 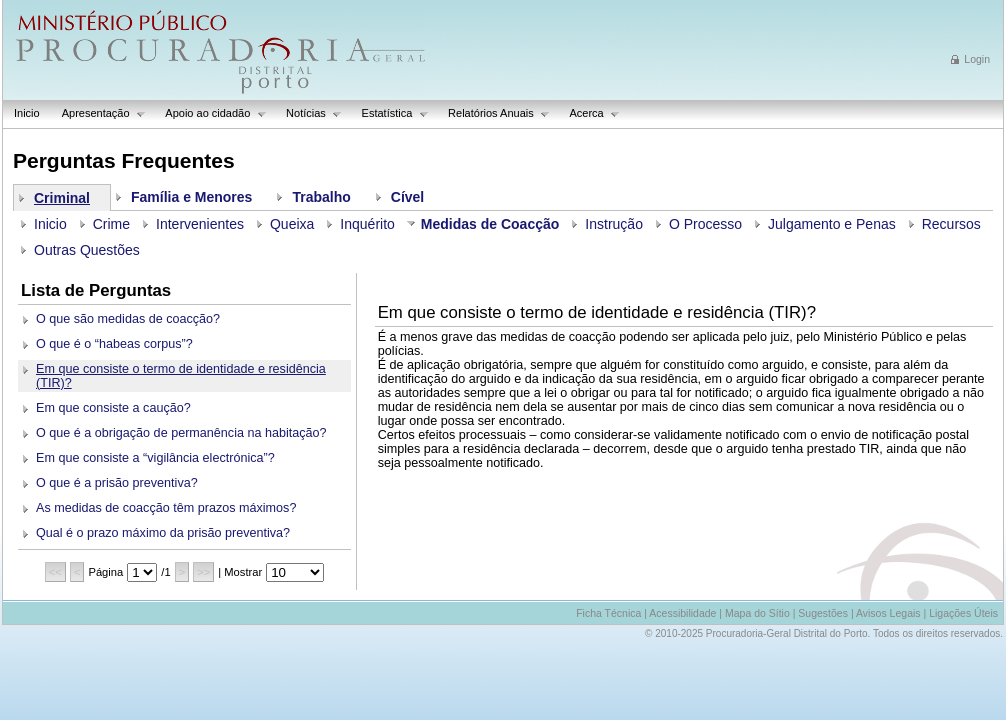 I want to click on Recursos, so click(x=951, y=224).